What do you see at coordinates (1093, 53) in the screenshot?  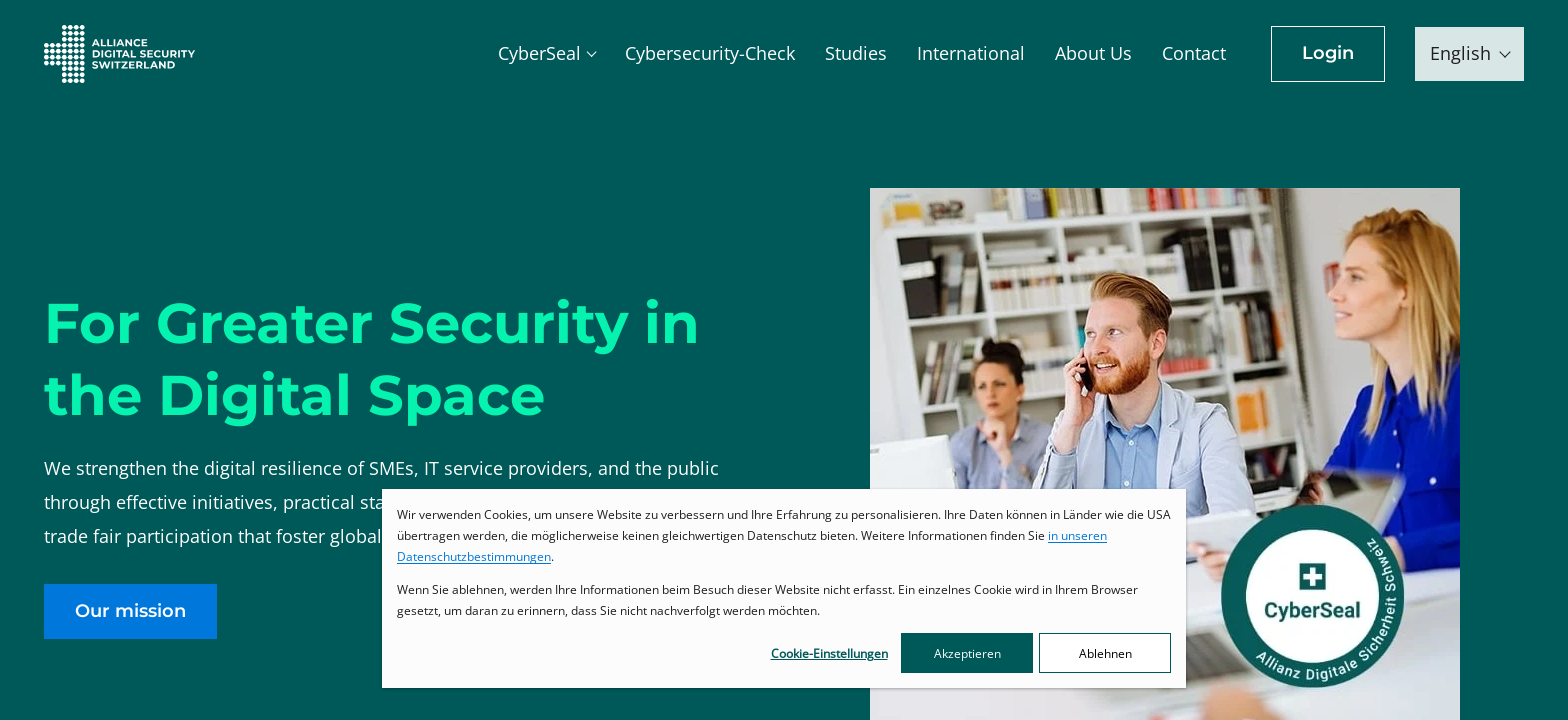 I see `About Us` at bounding box center [1093, 53].